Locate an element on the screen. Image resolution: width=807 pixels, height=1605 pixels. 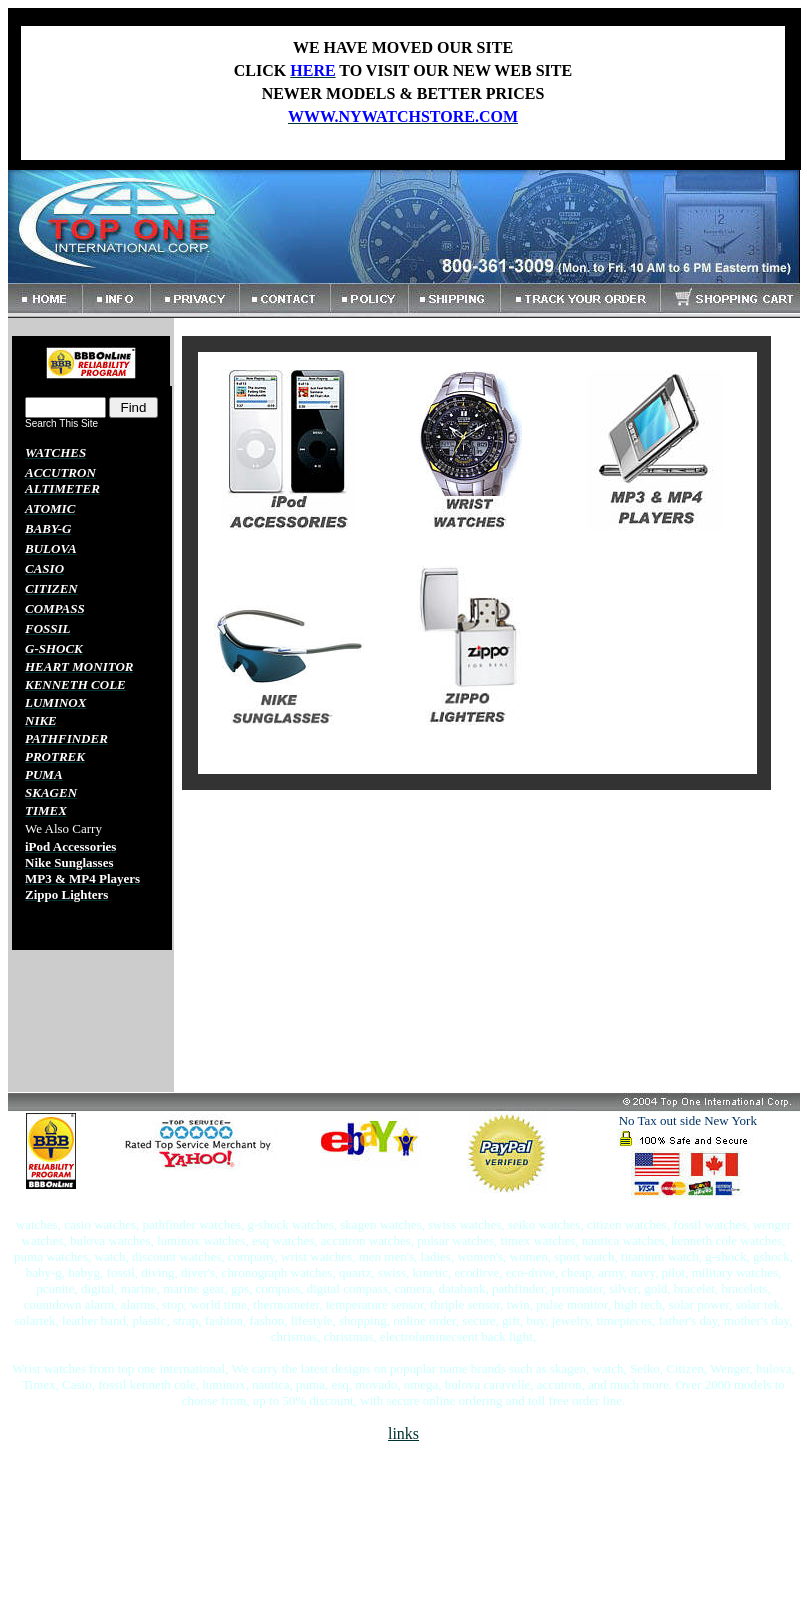
links is located at coordinates (403, 1433).